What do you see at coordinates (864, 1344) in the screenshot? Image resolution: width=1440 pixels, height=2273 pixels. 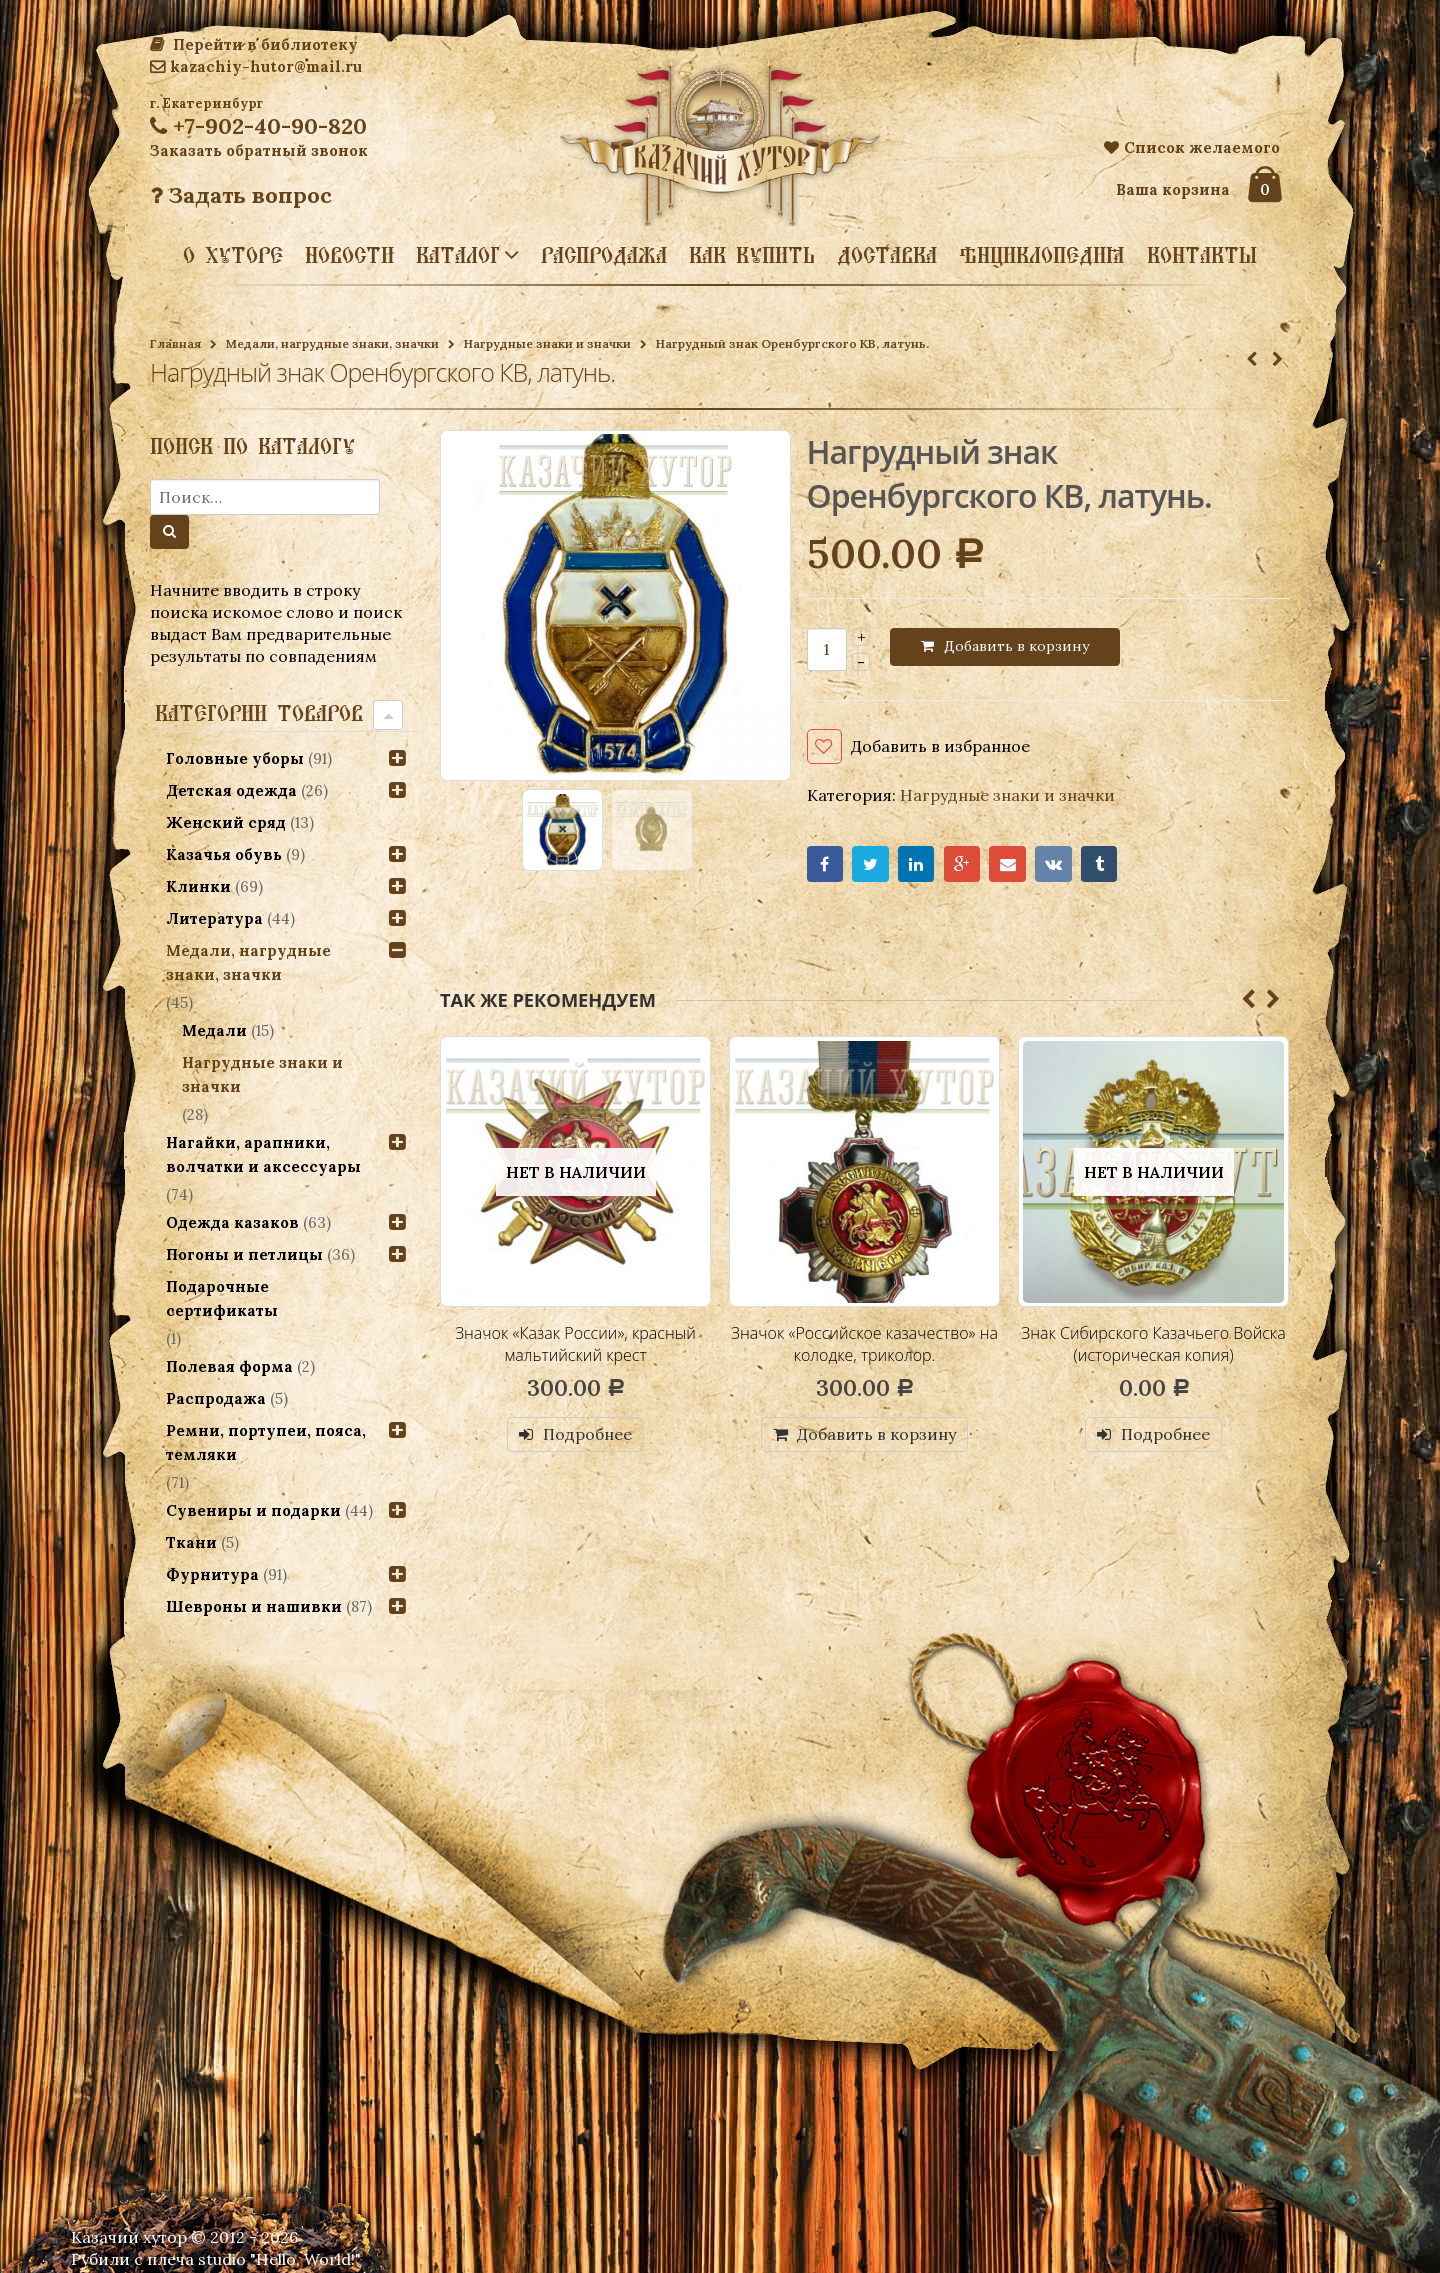 I see `Значок «Российское казачество» на колодке, триколор.` at bounding box center [864, 1344].